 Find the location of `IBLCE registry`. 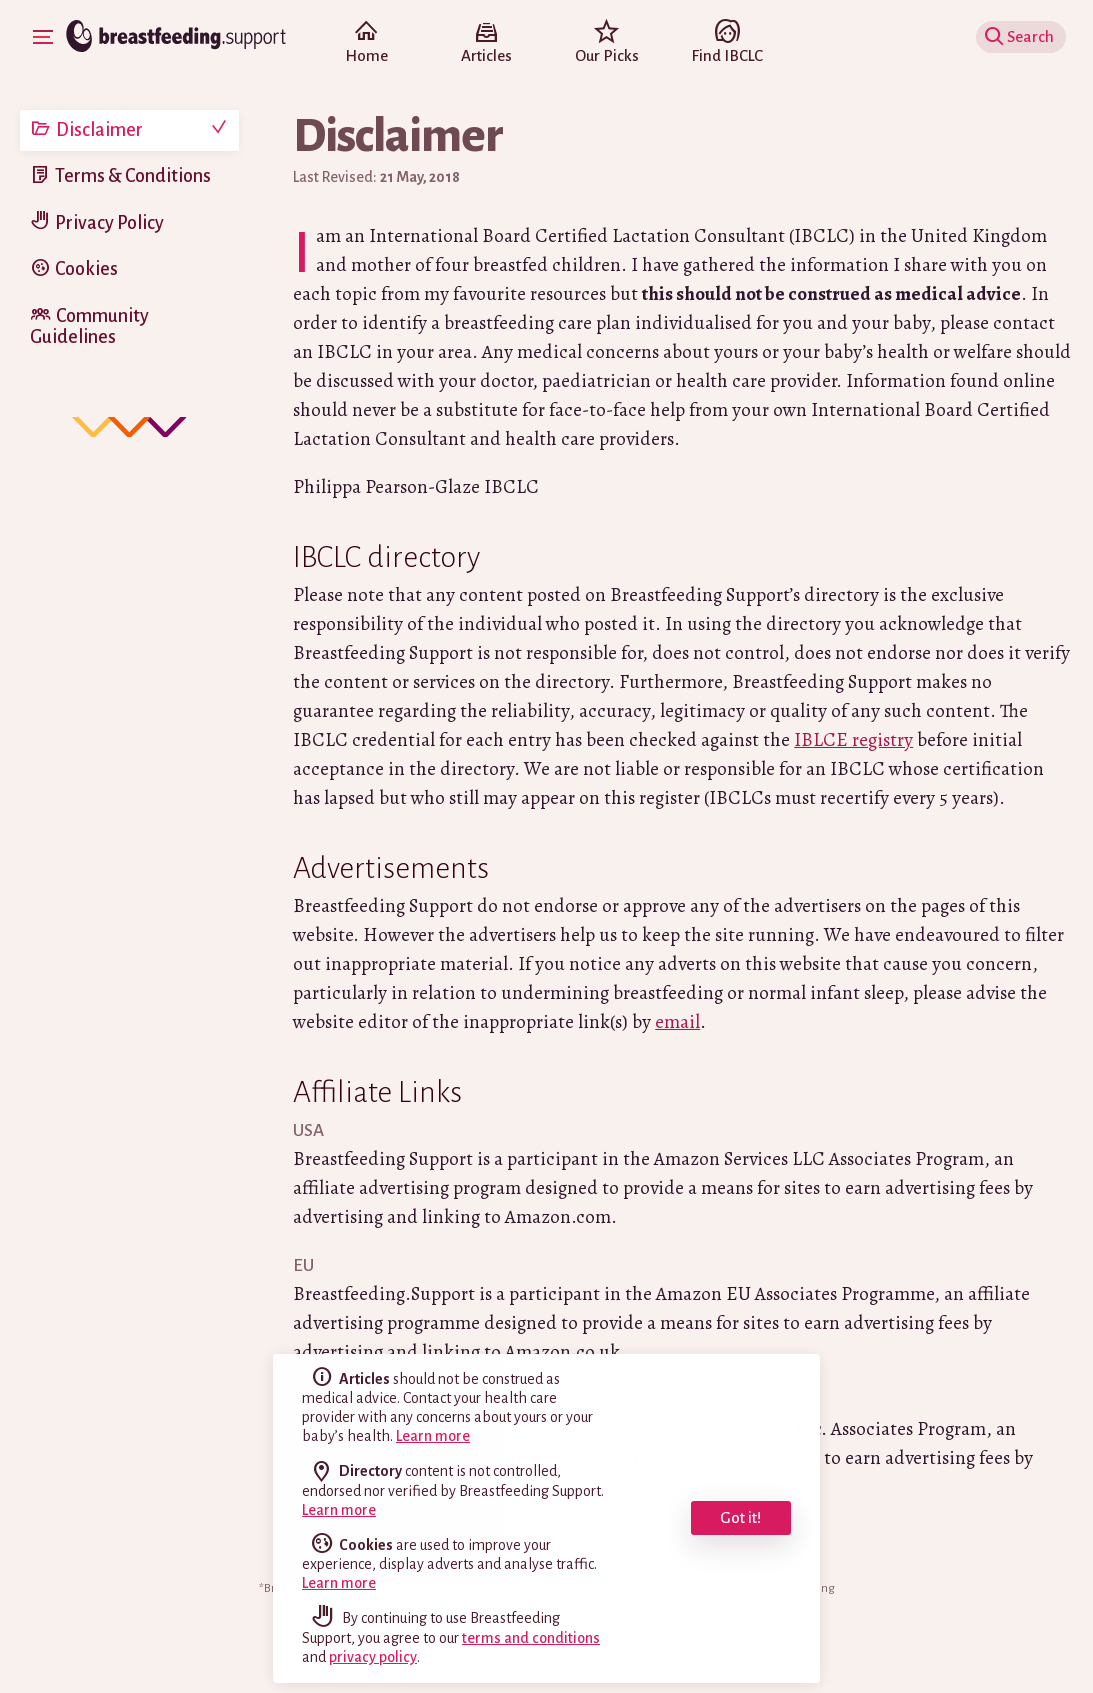

IBLCE registry is located at coordinates (853, 740).